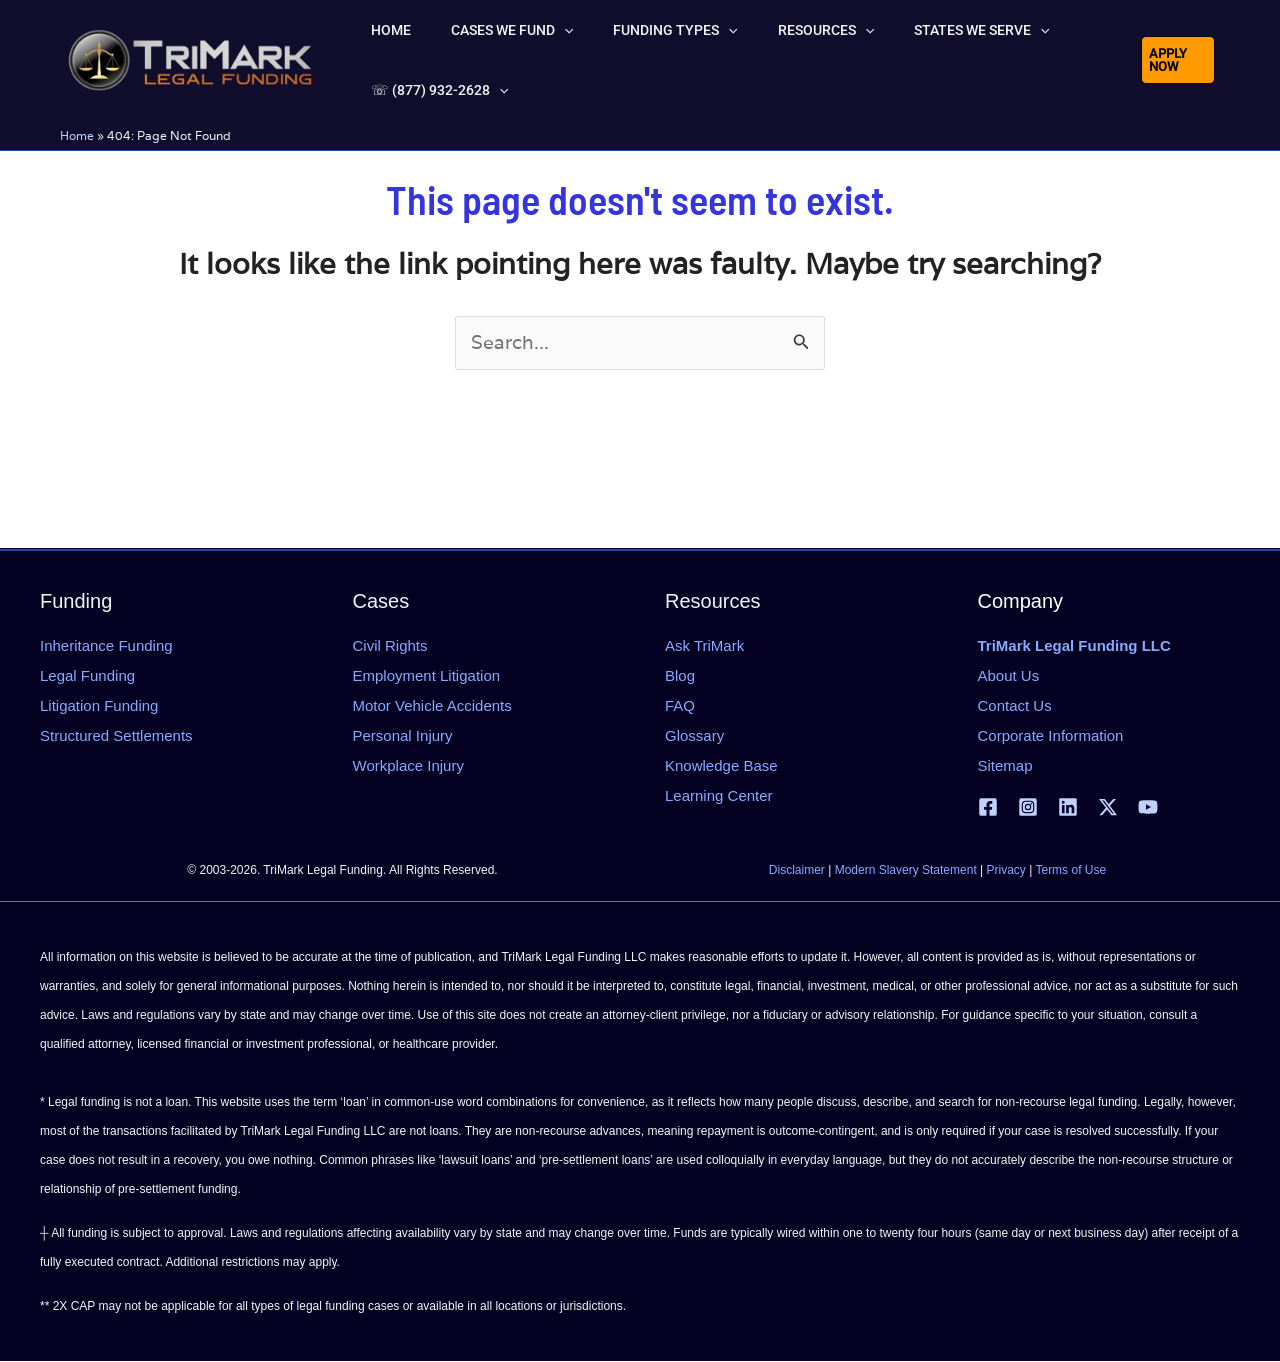 This screenshot has width=1280, height=1362. I want to click on Personal Injury, so click(403, 735).